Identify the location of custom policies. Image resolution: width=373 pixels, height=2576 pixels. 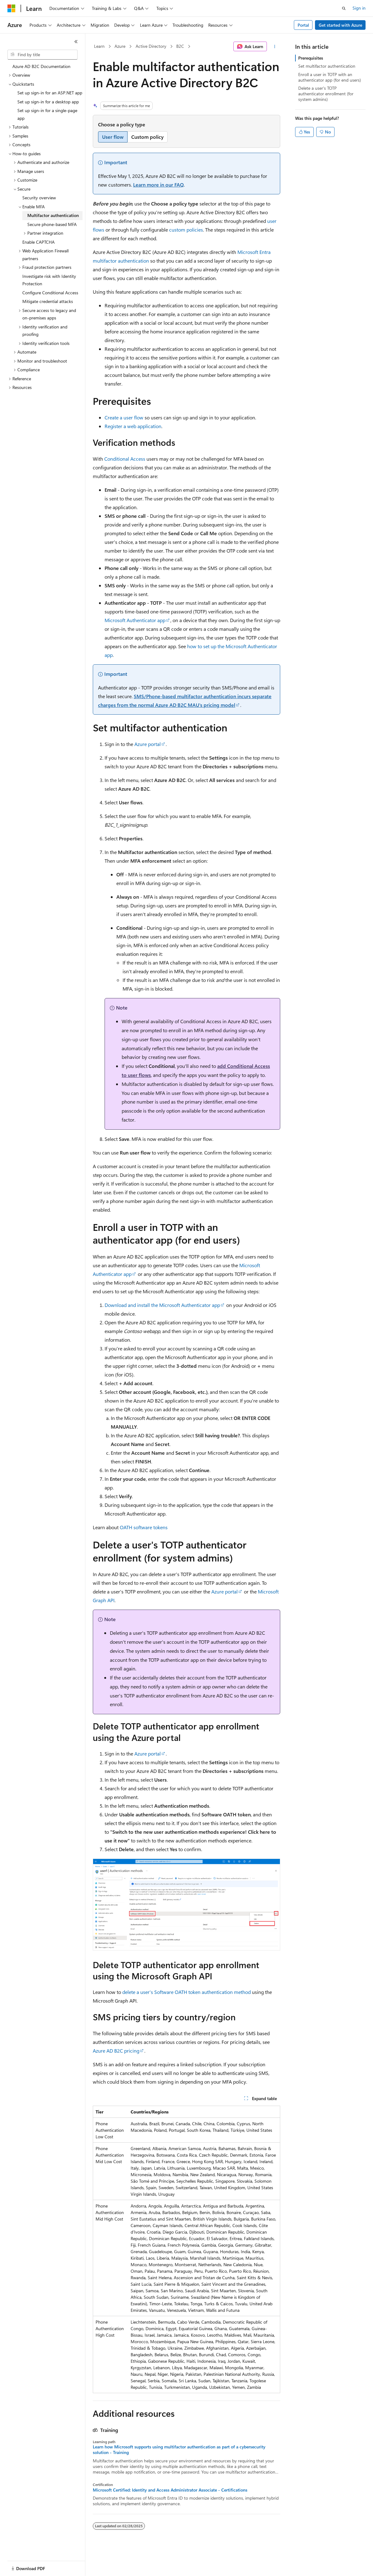
(186, 229).